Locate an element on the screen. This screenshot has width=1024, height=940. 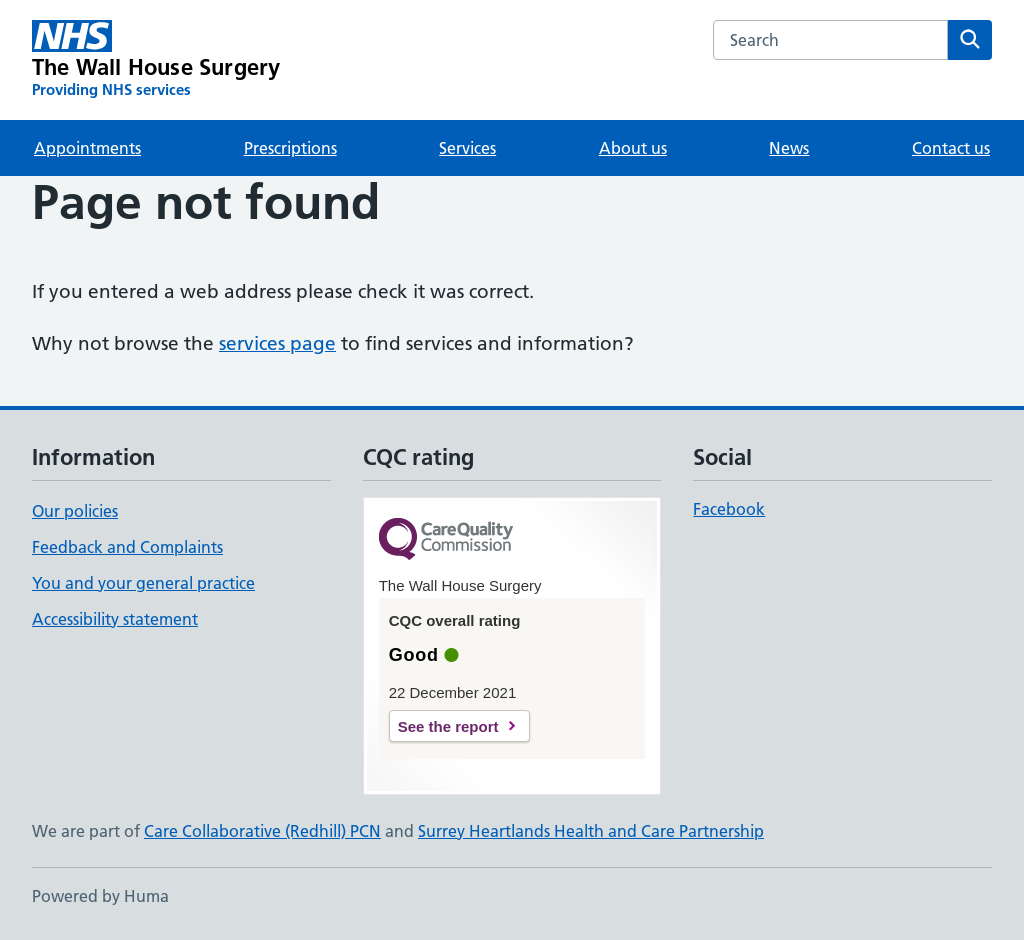
News is located at coordinates (789, 148).